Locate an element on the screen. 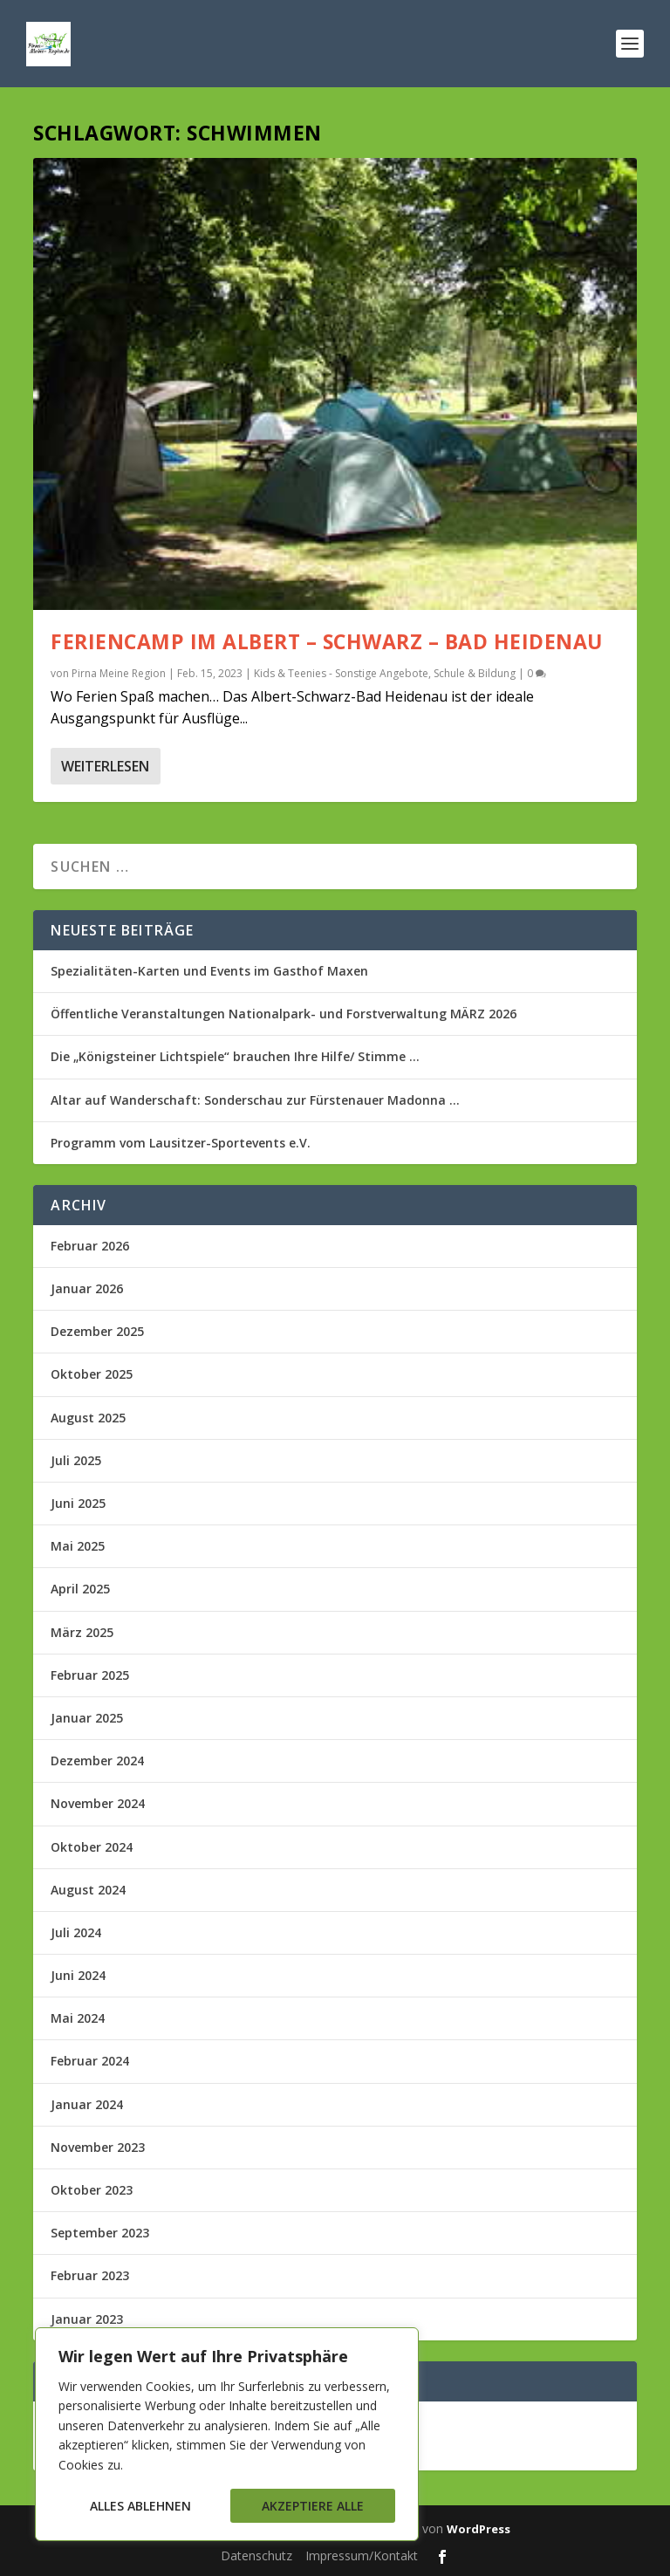 This screenshot has width=670, height=2576. Mai 2025 is located at coordinates (78, 1546).